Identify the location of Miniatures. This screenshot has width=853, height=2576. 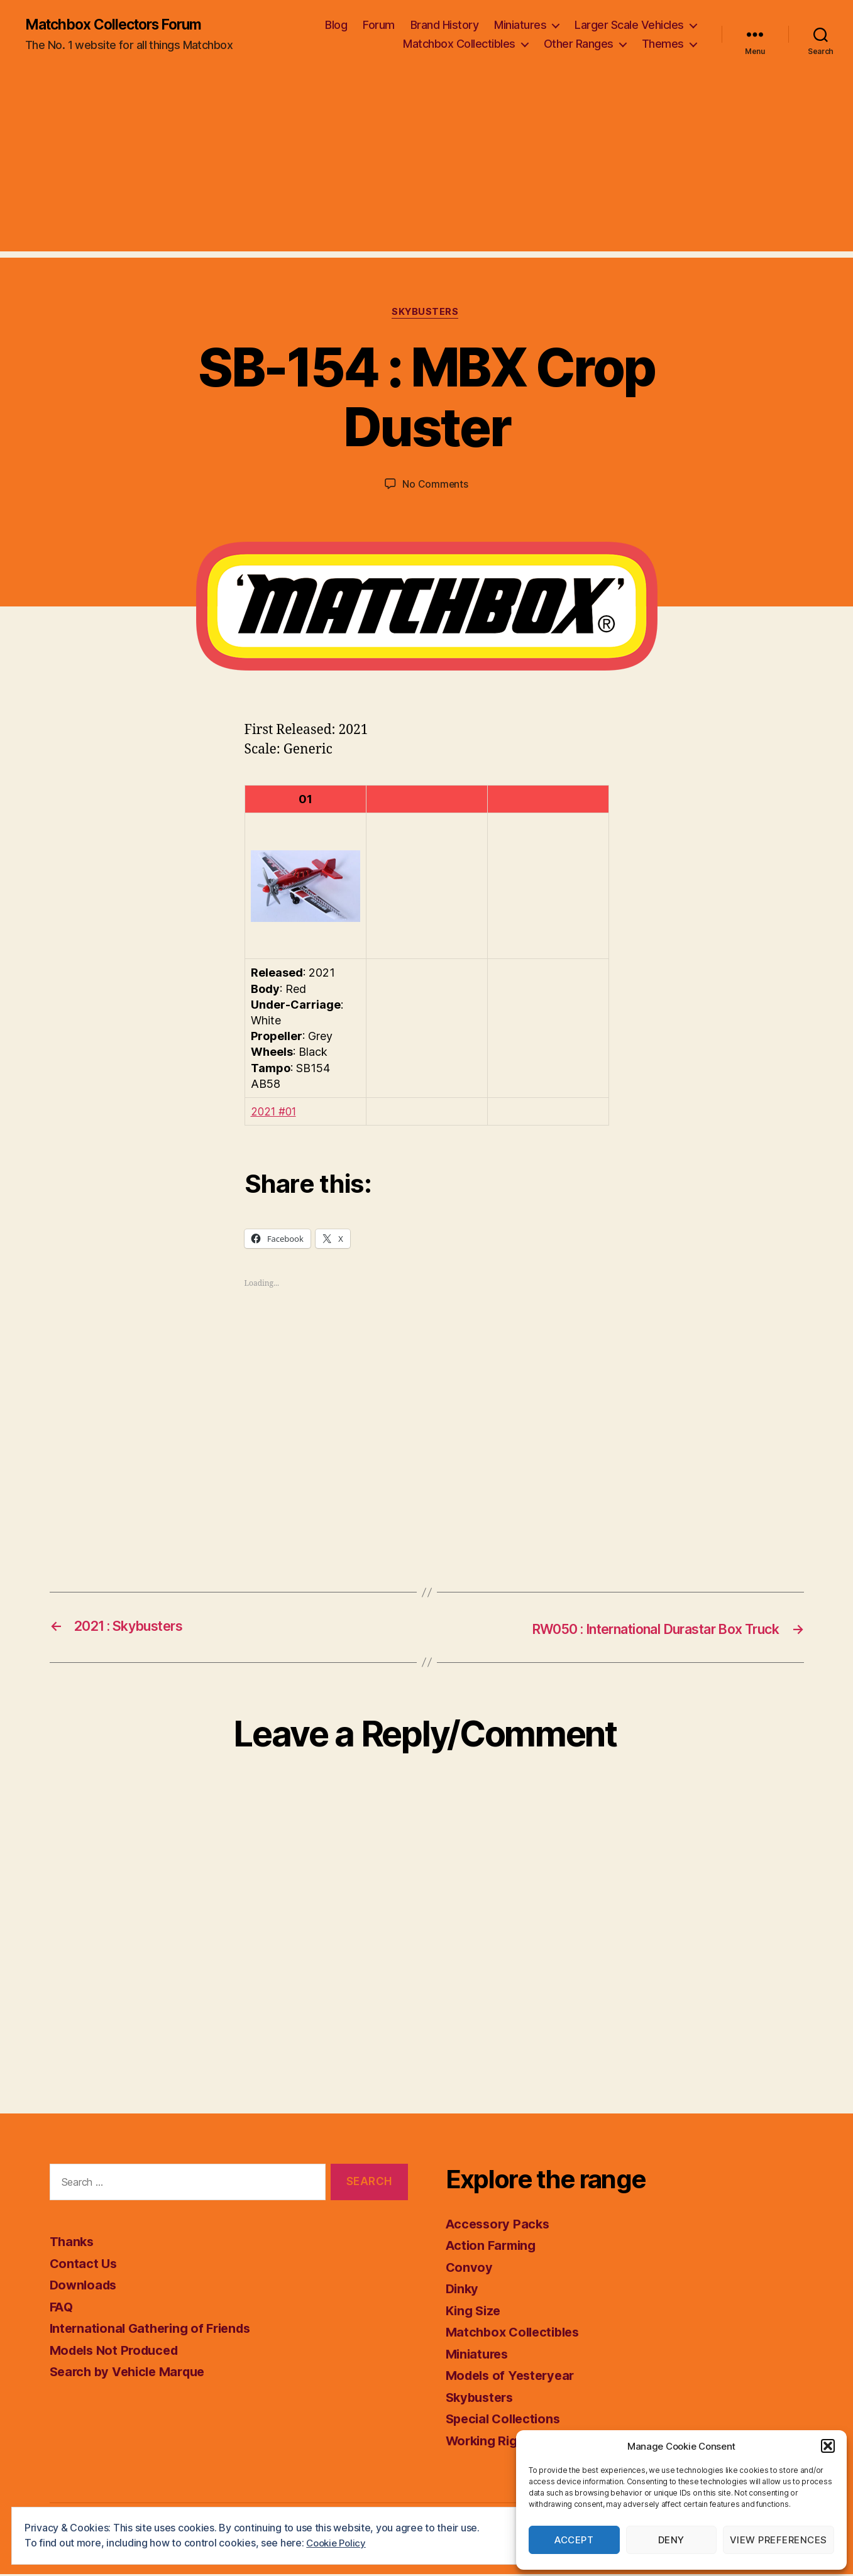
(520, 25).